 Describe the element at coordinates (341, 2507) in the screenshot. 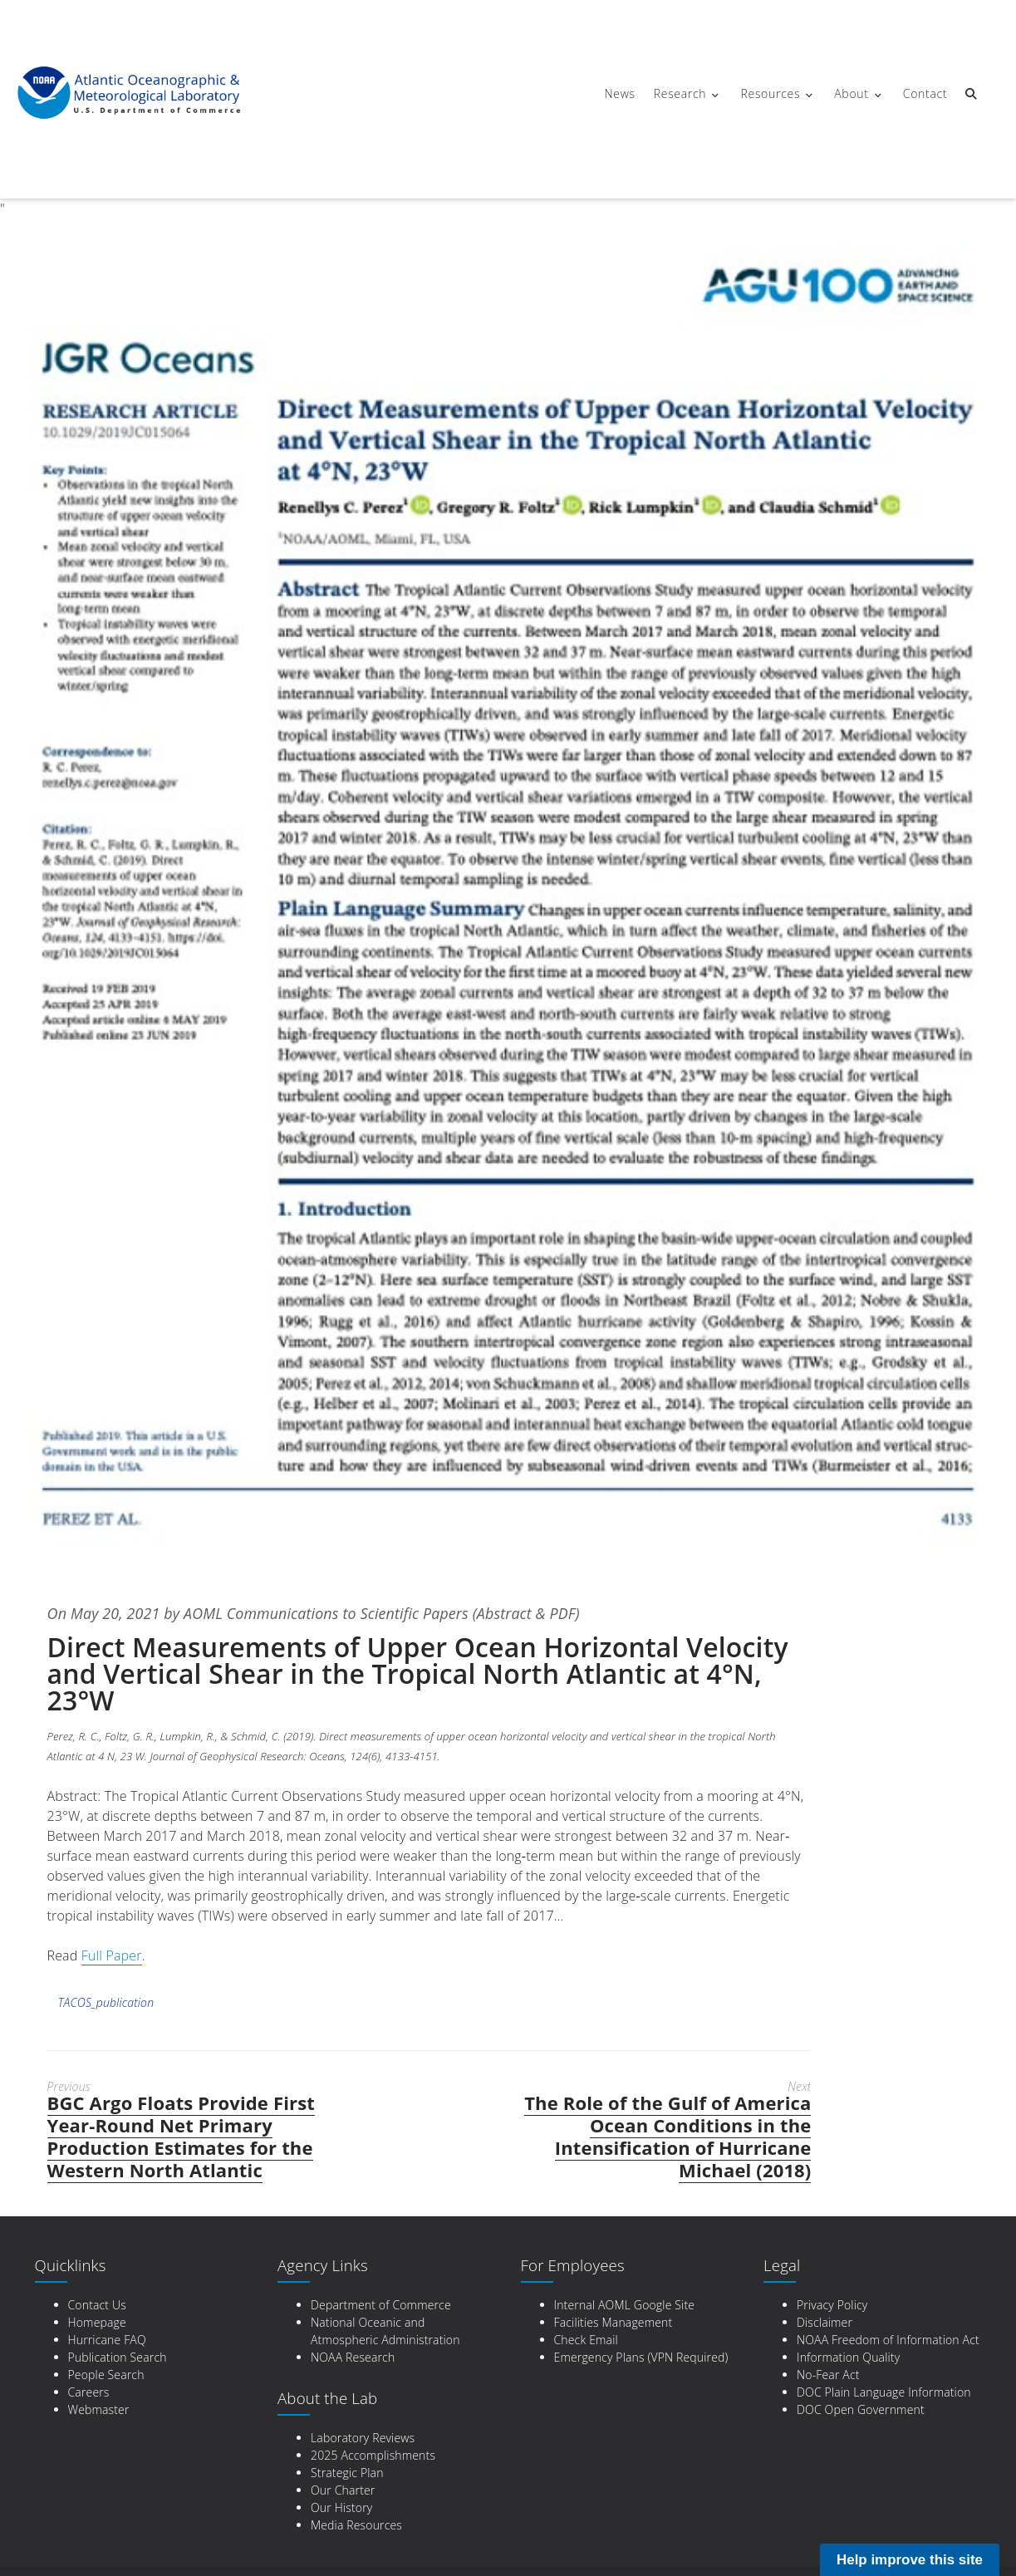

I see `Our History` at that location.